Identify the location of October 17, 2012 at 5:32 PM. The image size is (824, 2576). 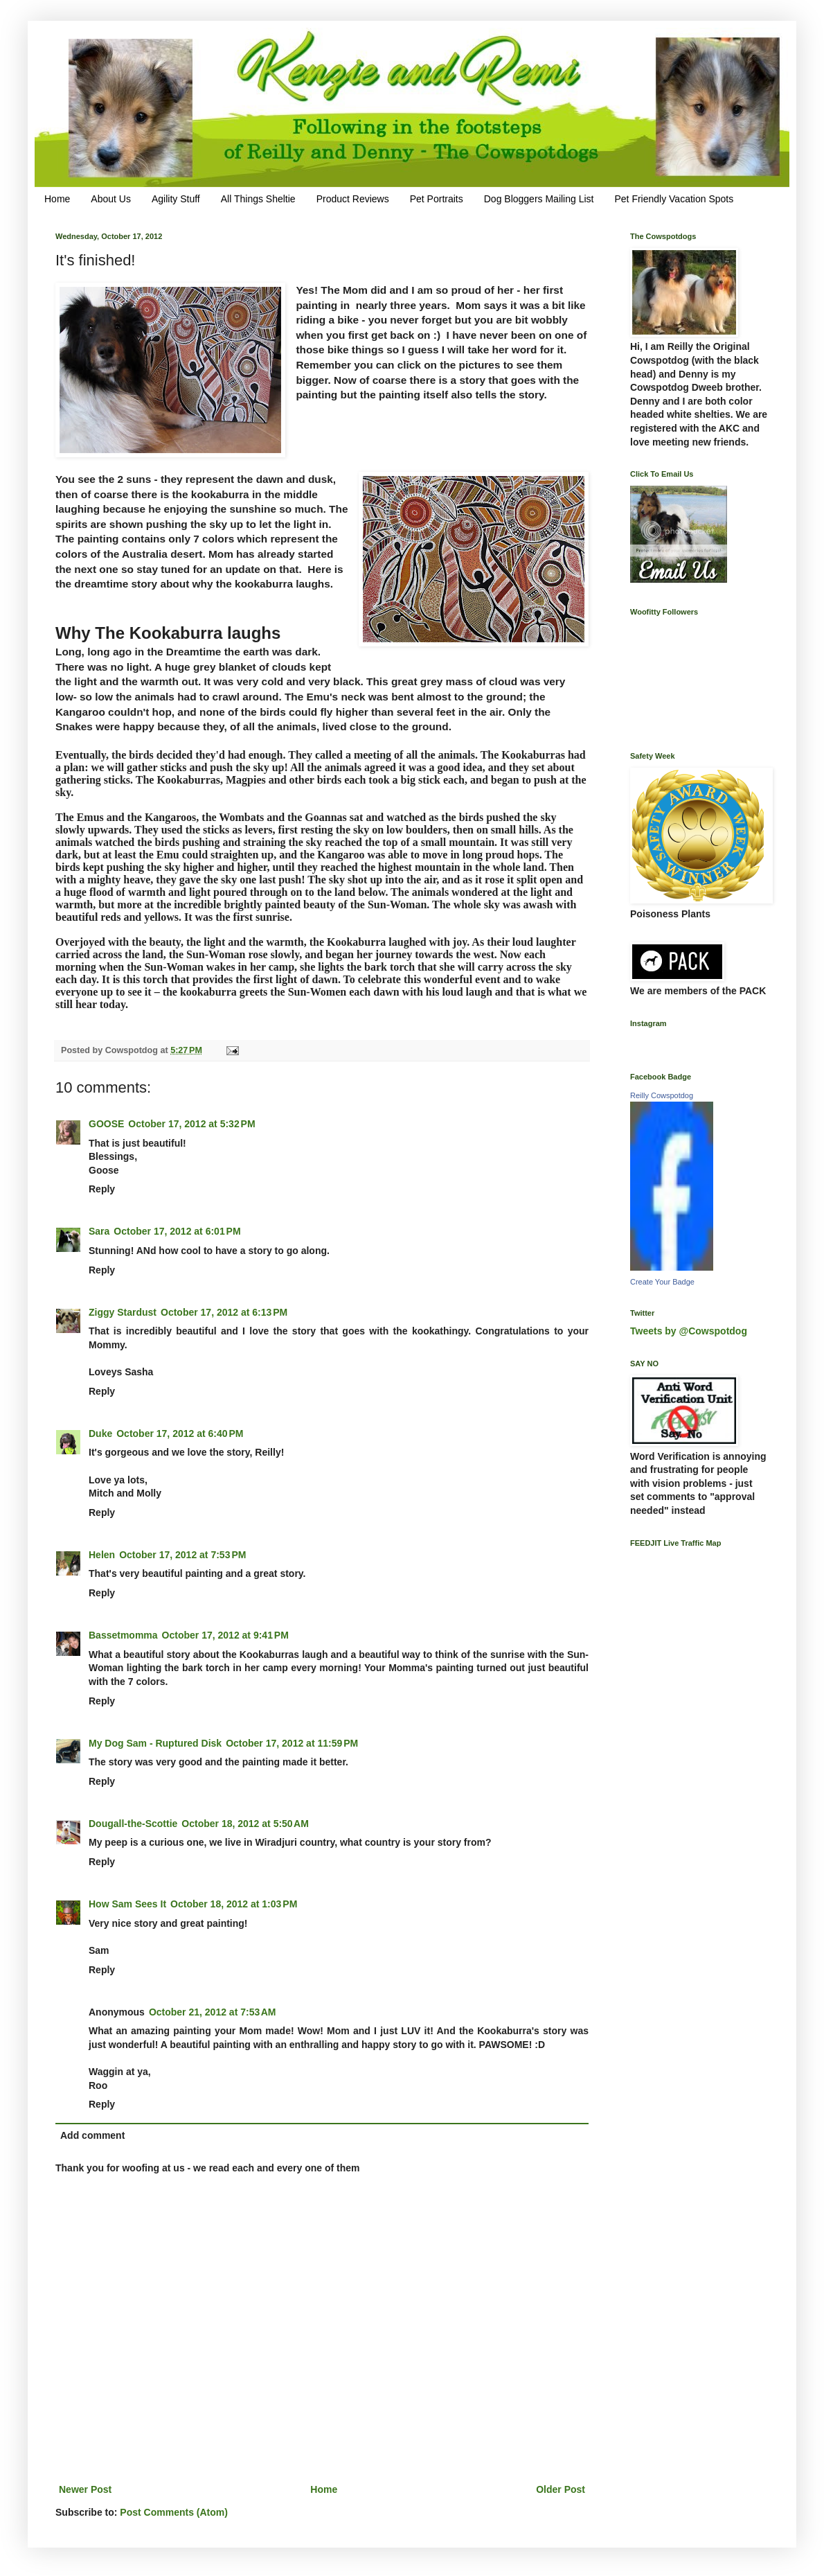
(191, 1123).